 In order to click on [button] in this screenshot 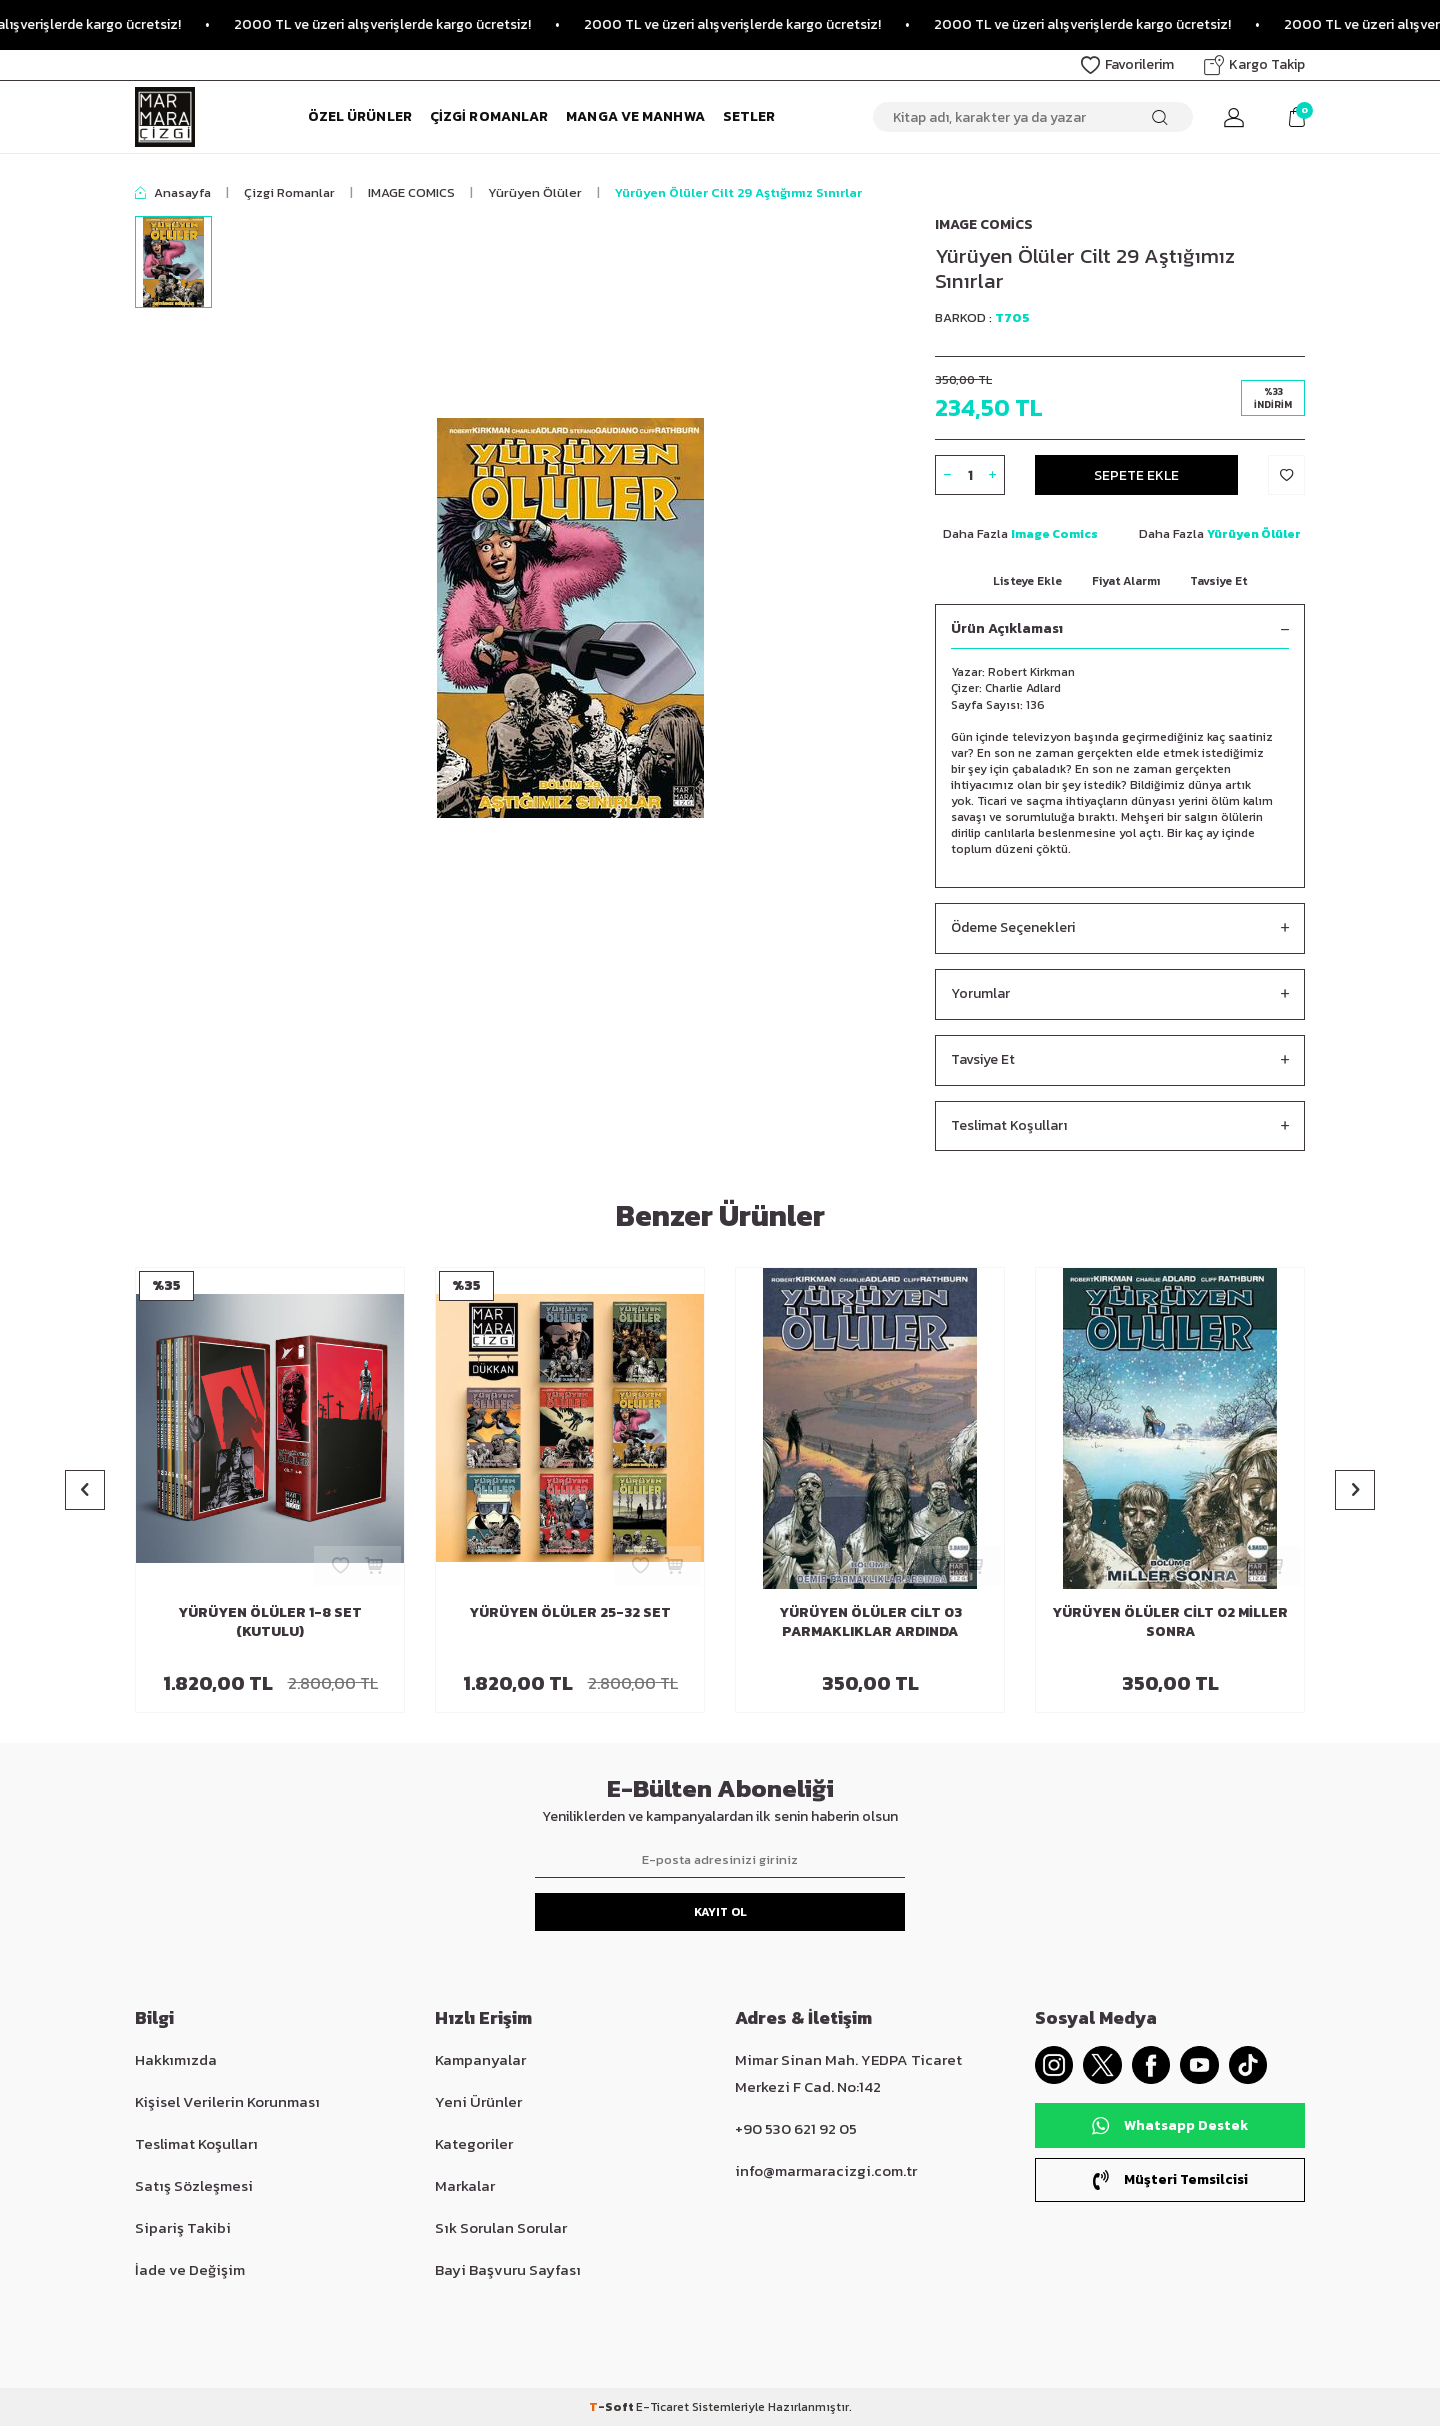, I will do `click(85, 1490)`.